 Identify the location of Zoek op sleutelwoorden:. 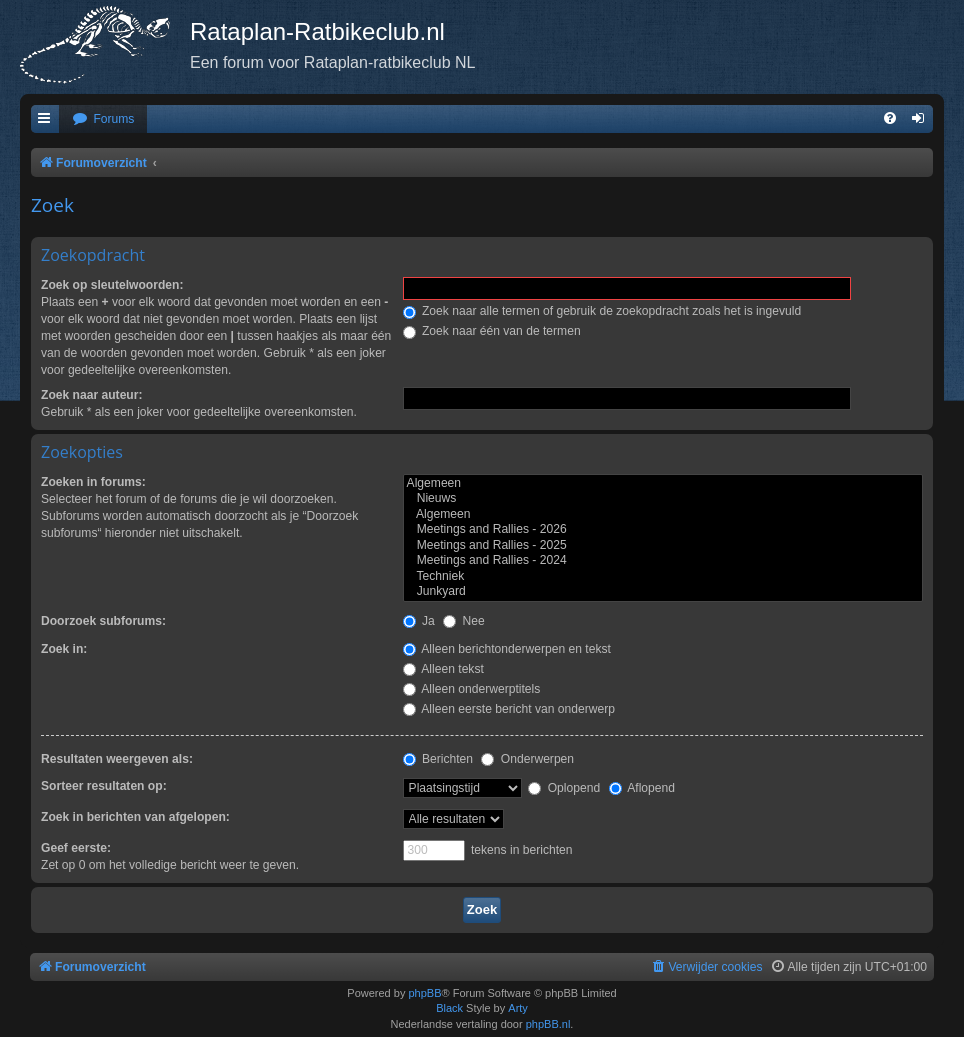
(112, 285).